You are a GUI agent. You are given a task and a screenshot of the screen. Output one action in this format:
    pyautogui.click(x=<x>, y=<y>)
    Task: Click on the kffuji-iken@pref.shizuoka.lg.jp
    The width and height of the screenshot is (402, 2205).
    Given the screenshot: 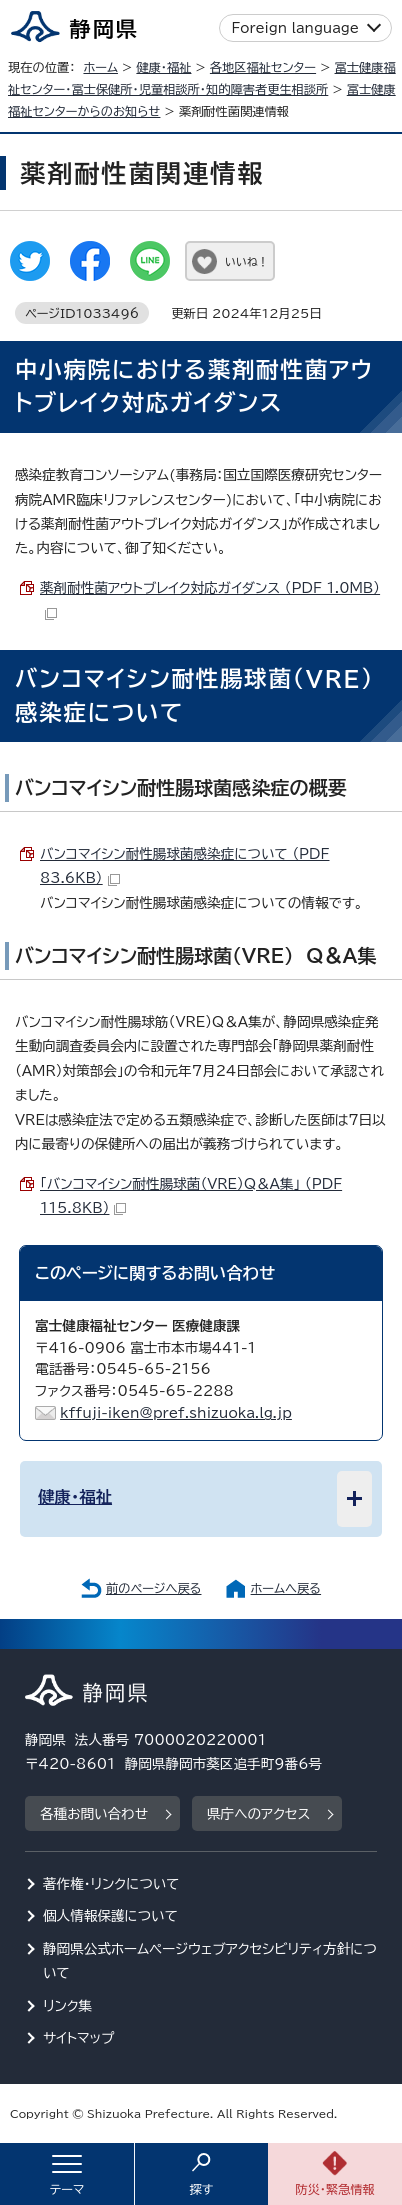 What is the action you would take?
    pyautogui.click(x=176, y=1413)
    